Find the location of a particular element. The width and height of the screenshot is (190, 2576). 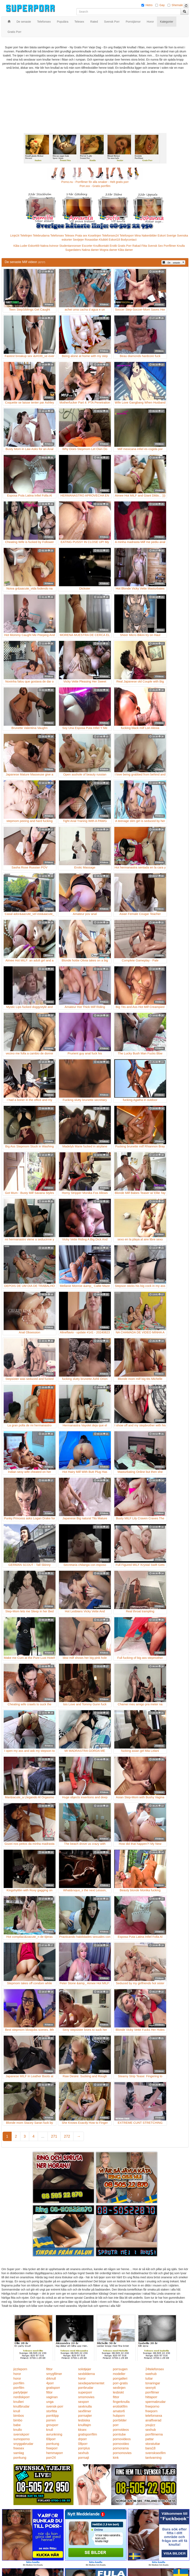

knullo is located at coordinates (17, 2429).